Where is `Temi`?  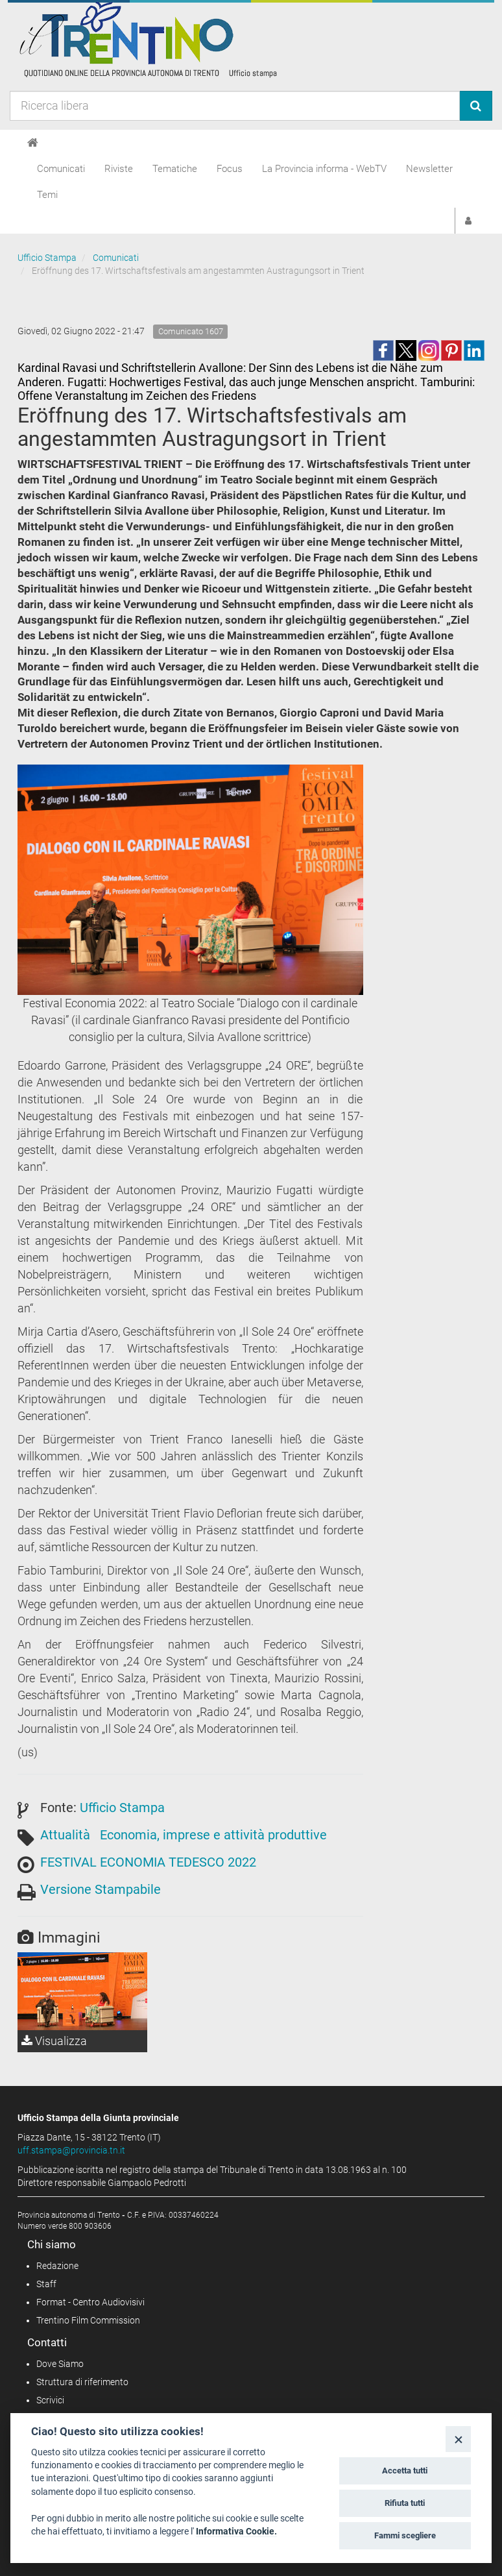 Temi is located at coordinates (47, 195).